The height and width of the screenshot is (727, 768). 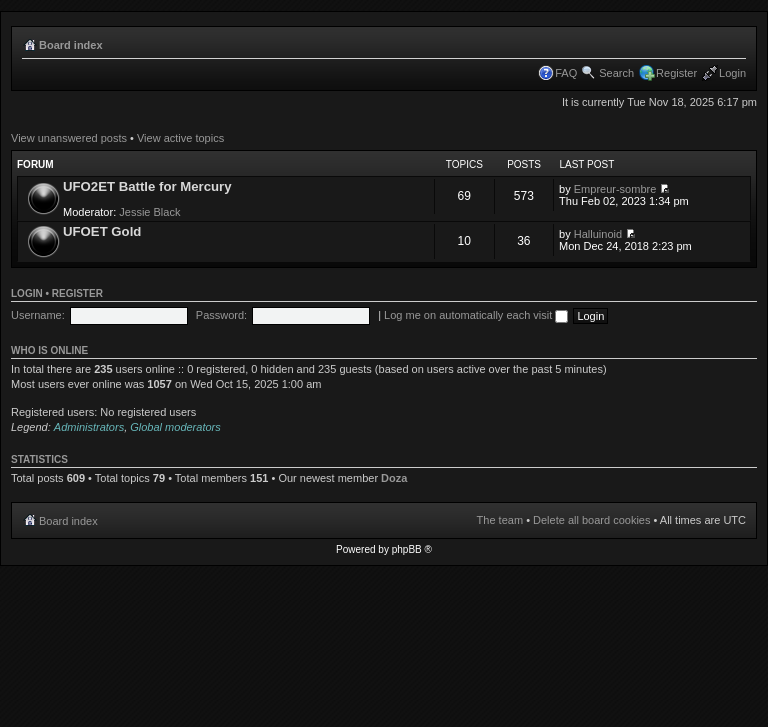 What do you see at coordinates (566, 73) in the screenshot?
I see `FAQ` at bounding box center [566, 73].